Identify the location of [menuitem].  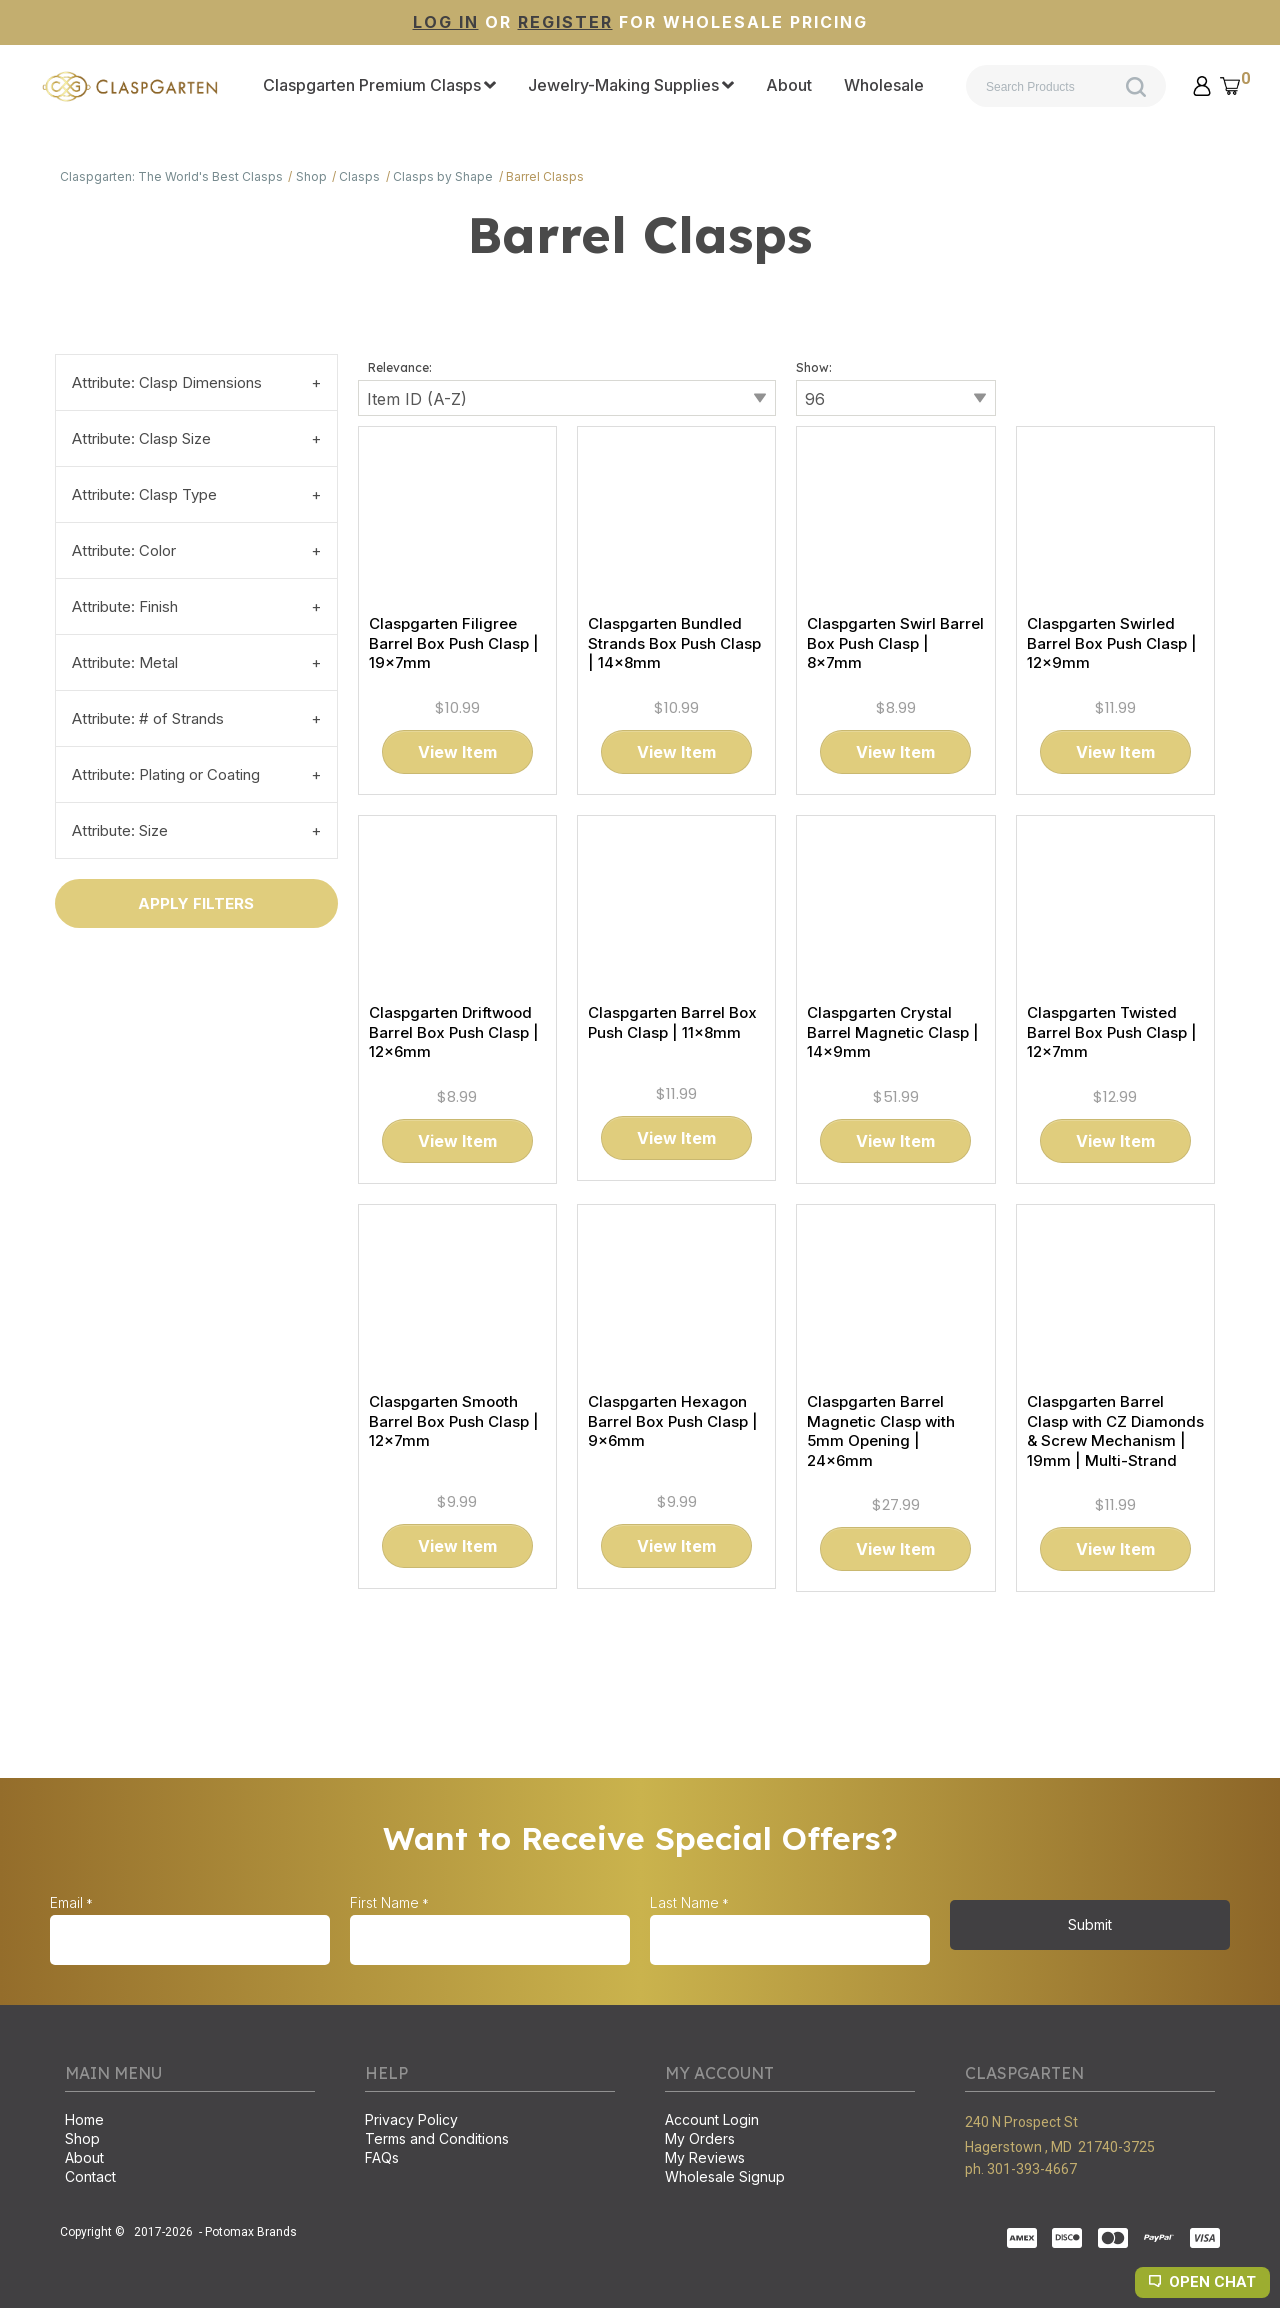
(379, 86).